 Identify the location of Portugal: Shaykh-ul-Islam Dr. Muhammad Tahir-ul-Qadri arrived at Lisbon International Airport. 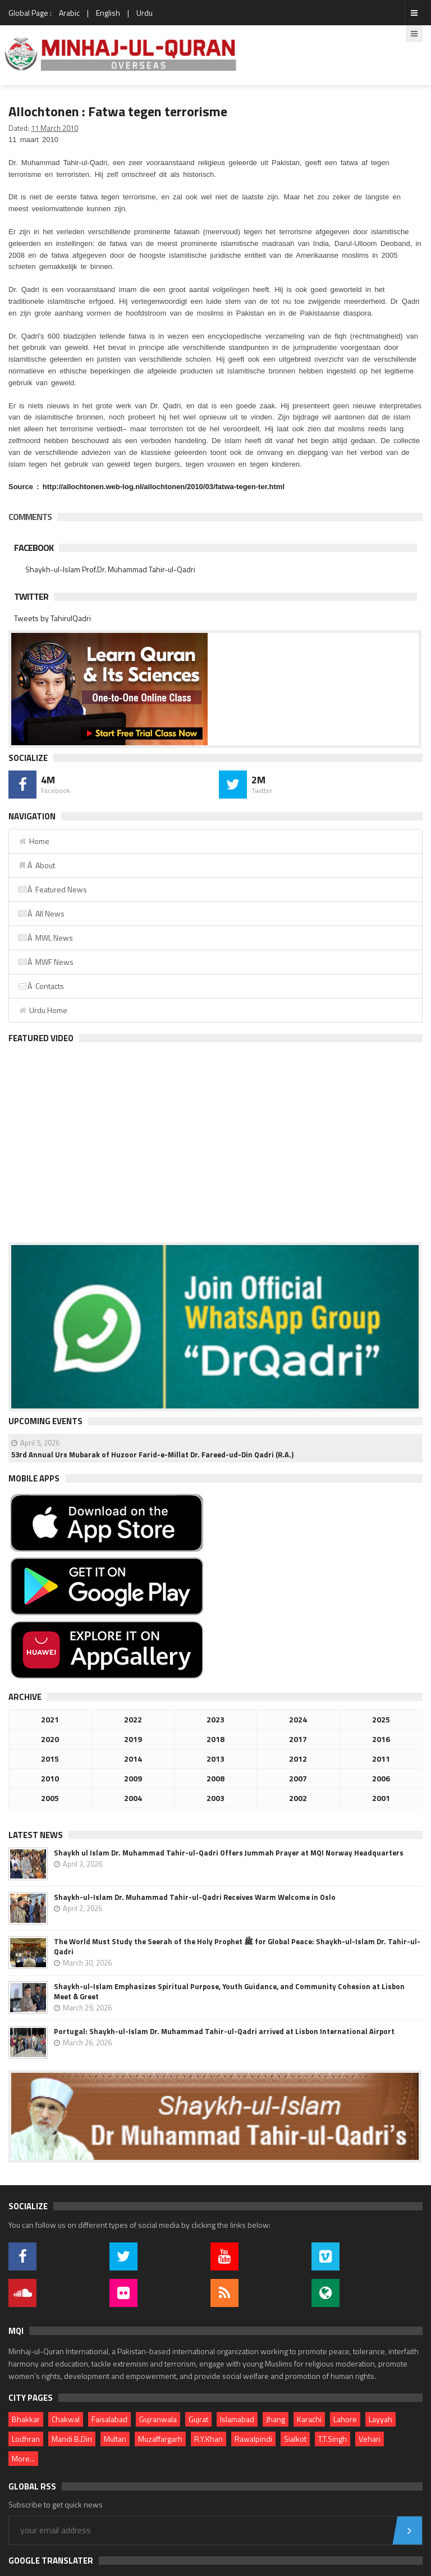
(224, 2031).